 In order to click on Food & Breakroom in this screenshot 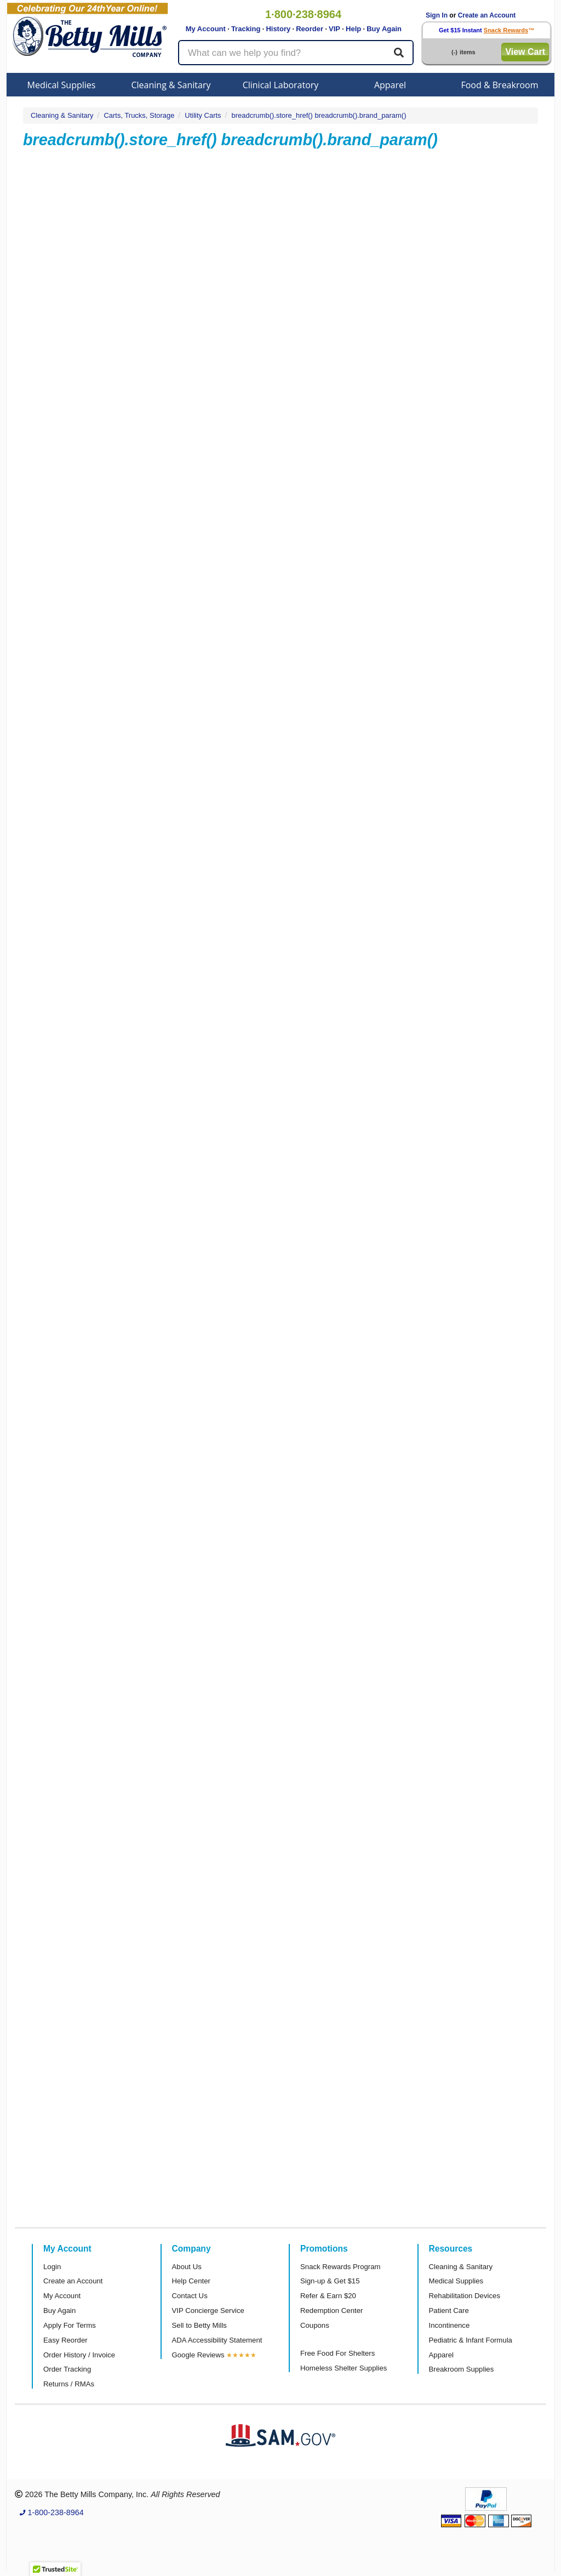, I will do `click(499, 85)`.